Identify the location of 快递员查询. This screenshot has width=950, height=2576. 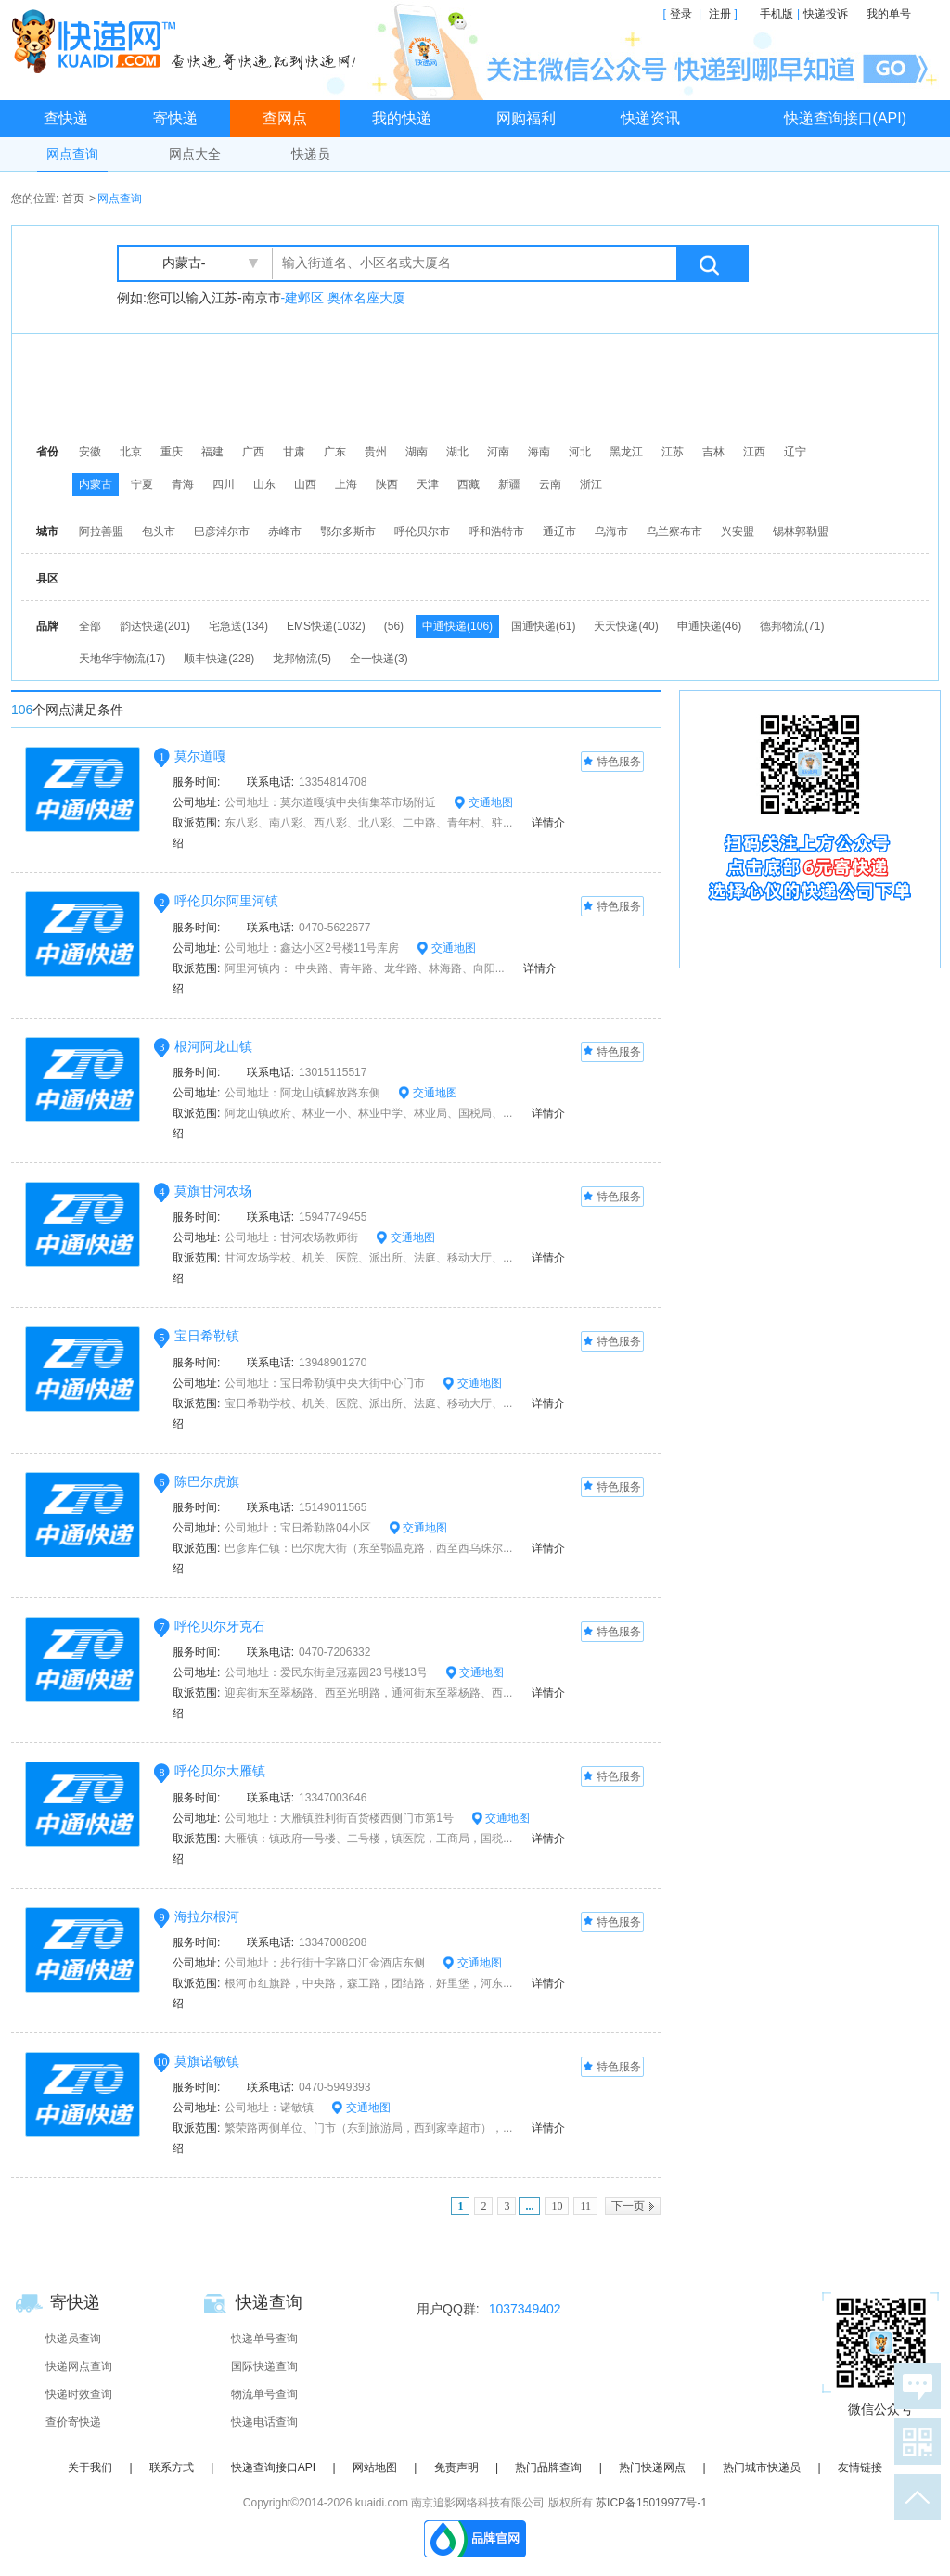
(73, 2338).